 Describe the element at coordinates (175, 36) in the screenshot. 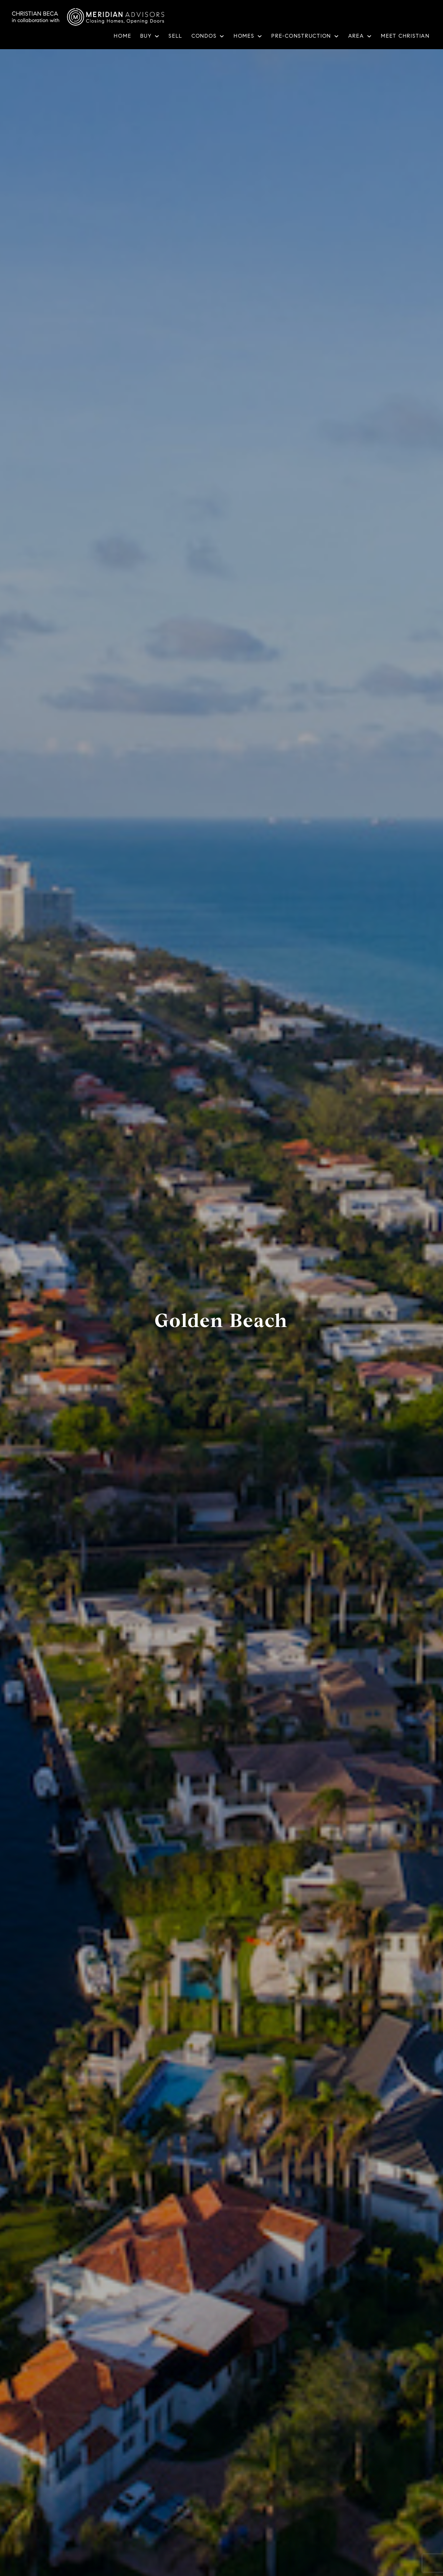

I see `Sell` at that location.